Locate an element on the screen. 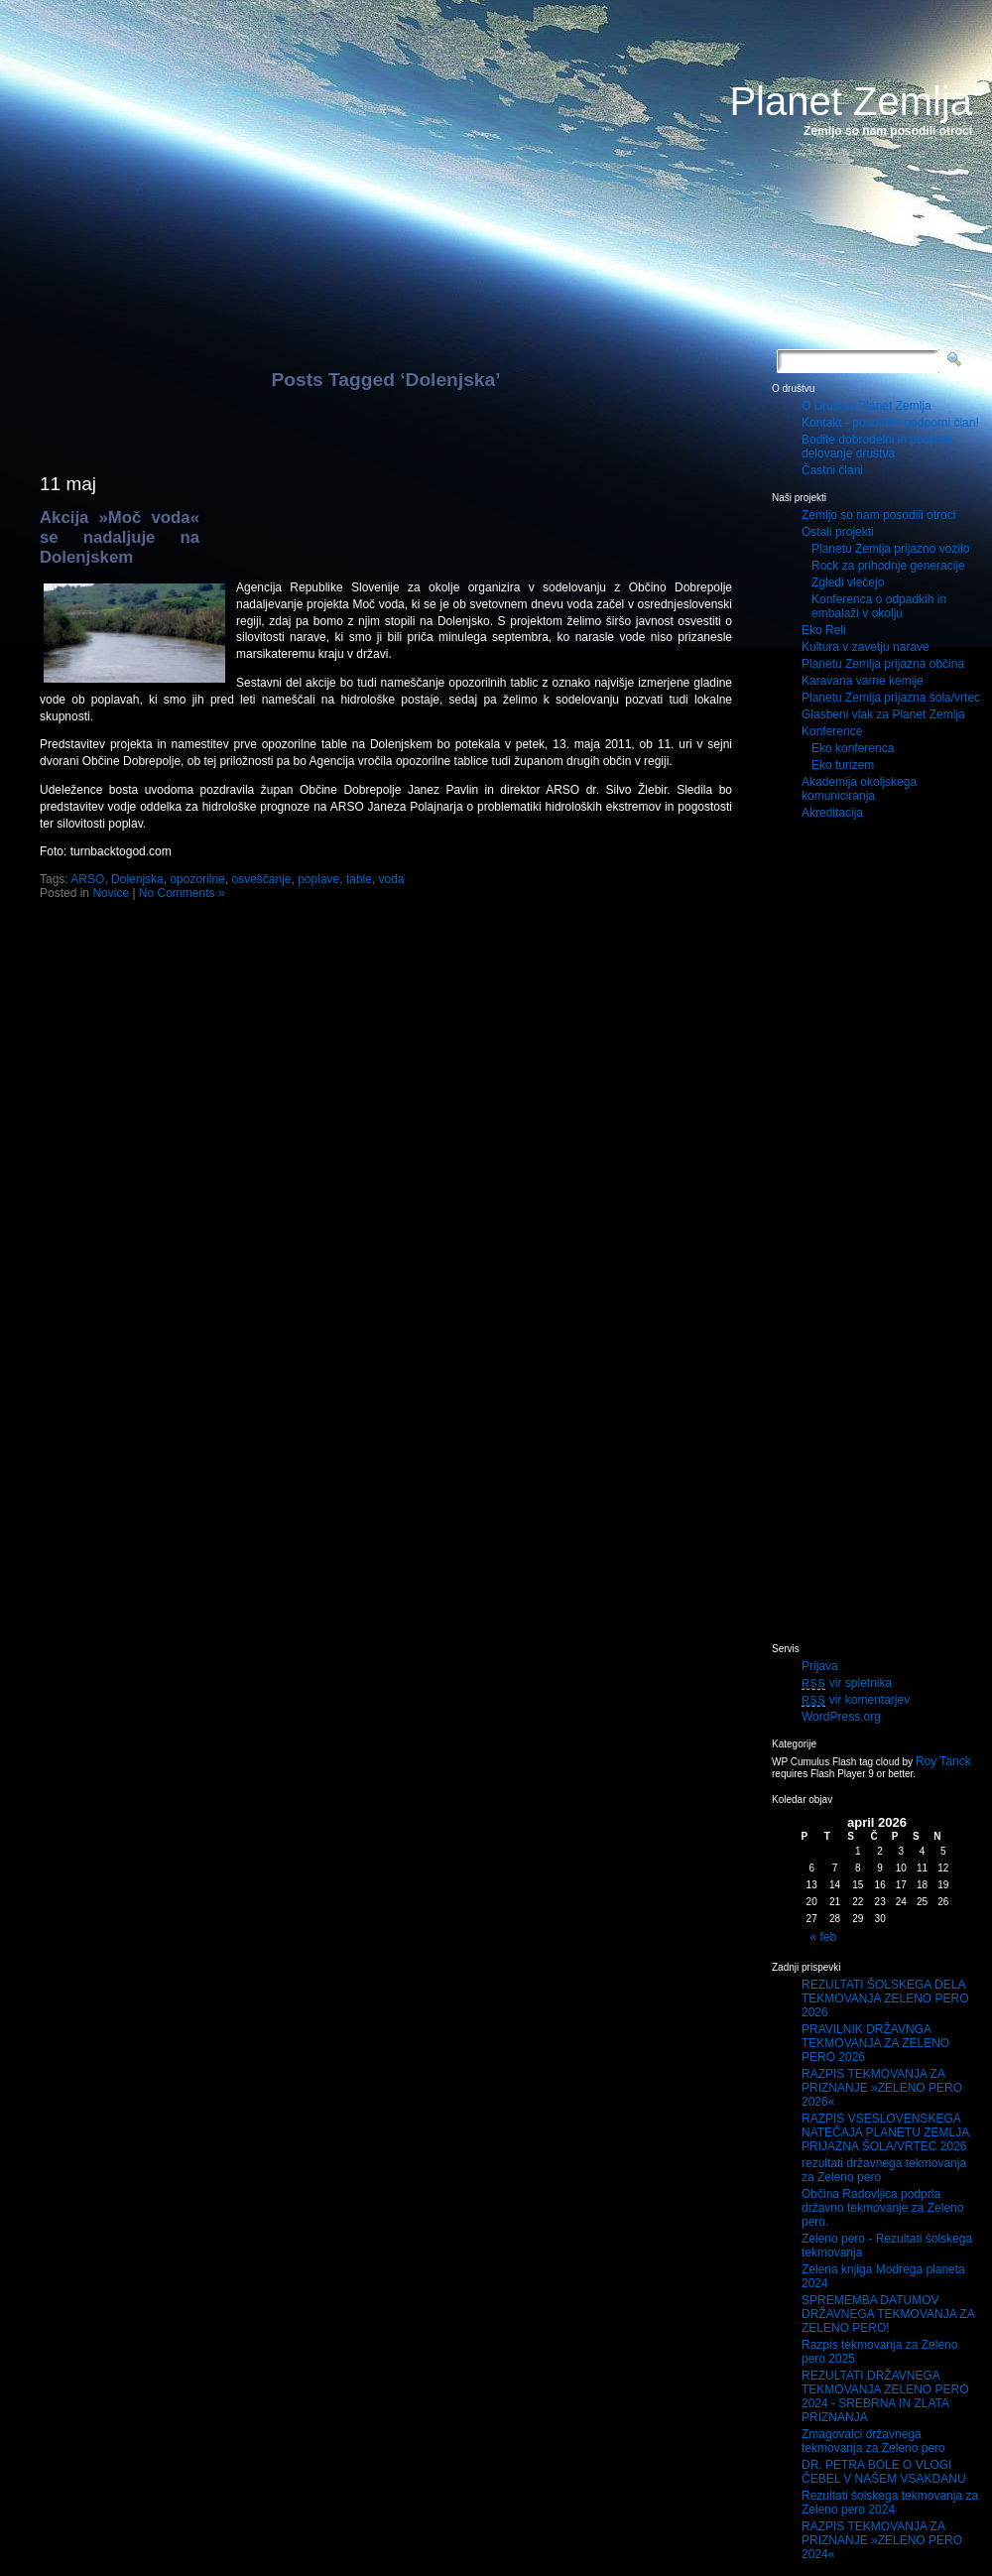 The width and height of the screenshot is (992, 2576). Novice is located at coordinates (110, 893).